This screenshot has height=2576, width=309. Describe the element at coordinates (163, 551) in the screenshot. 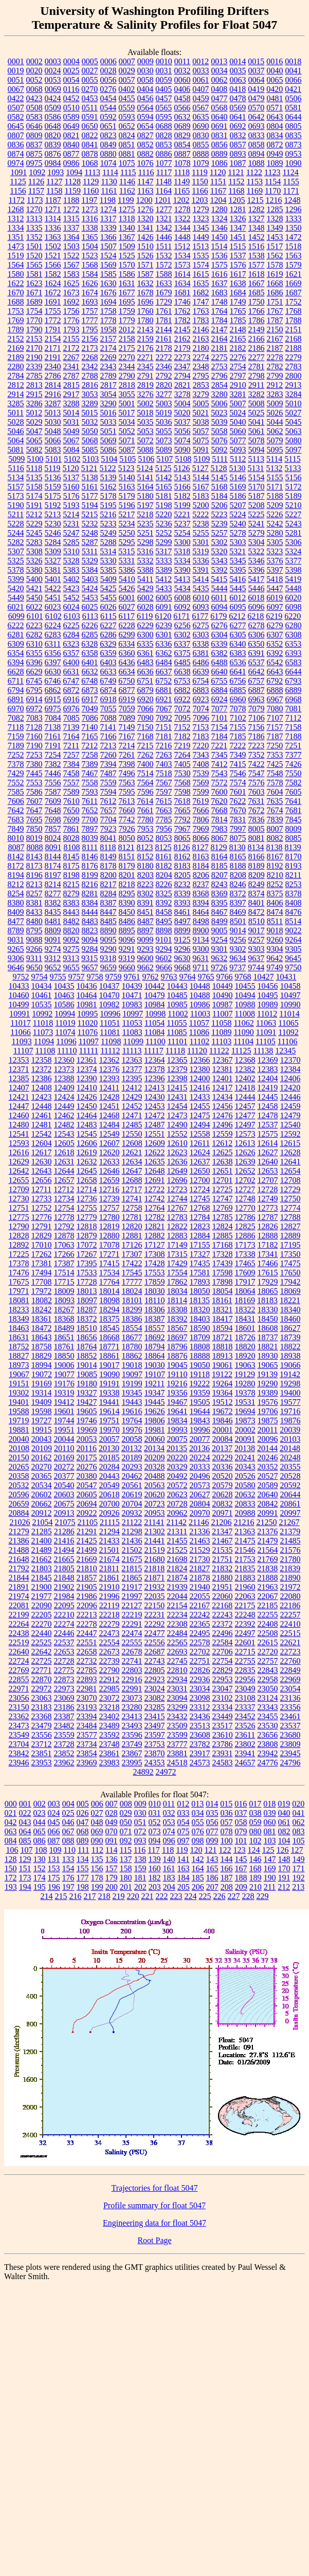

I see `5317` at that location.